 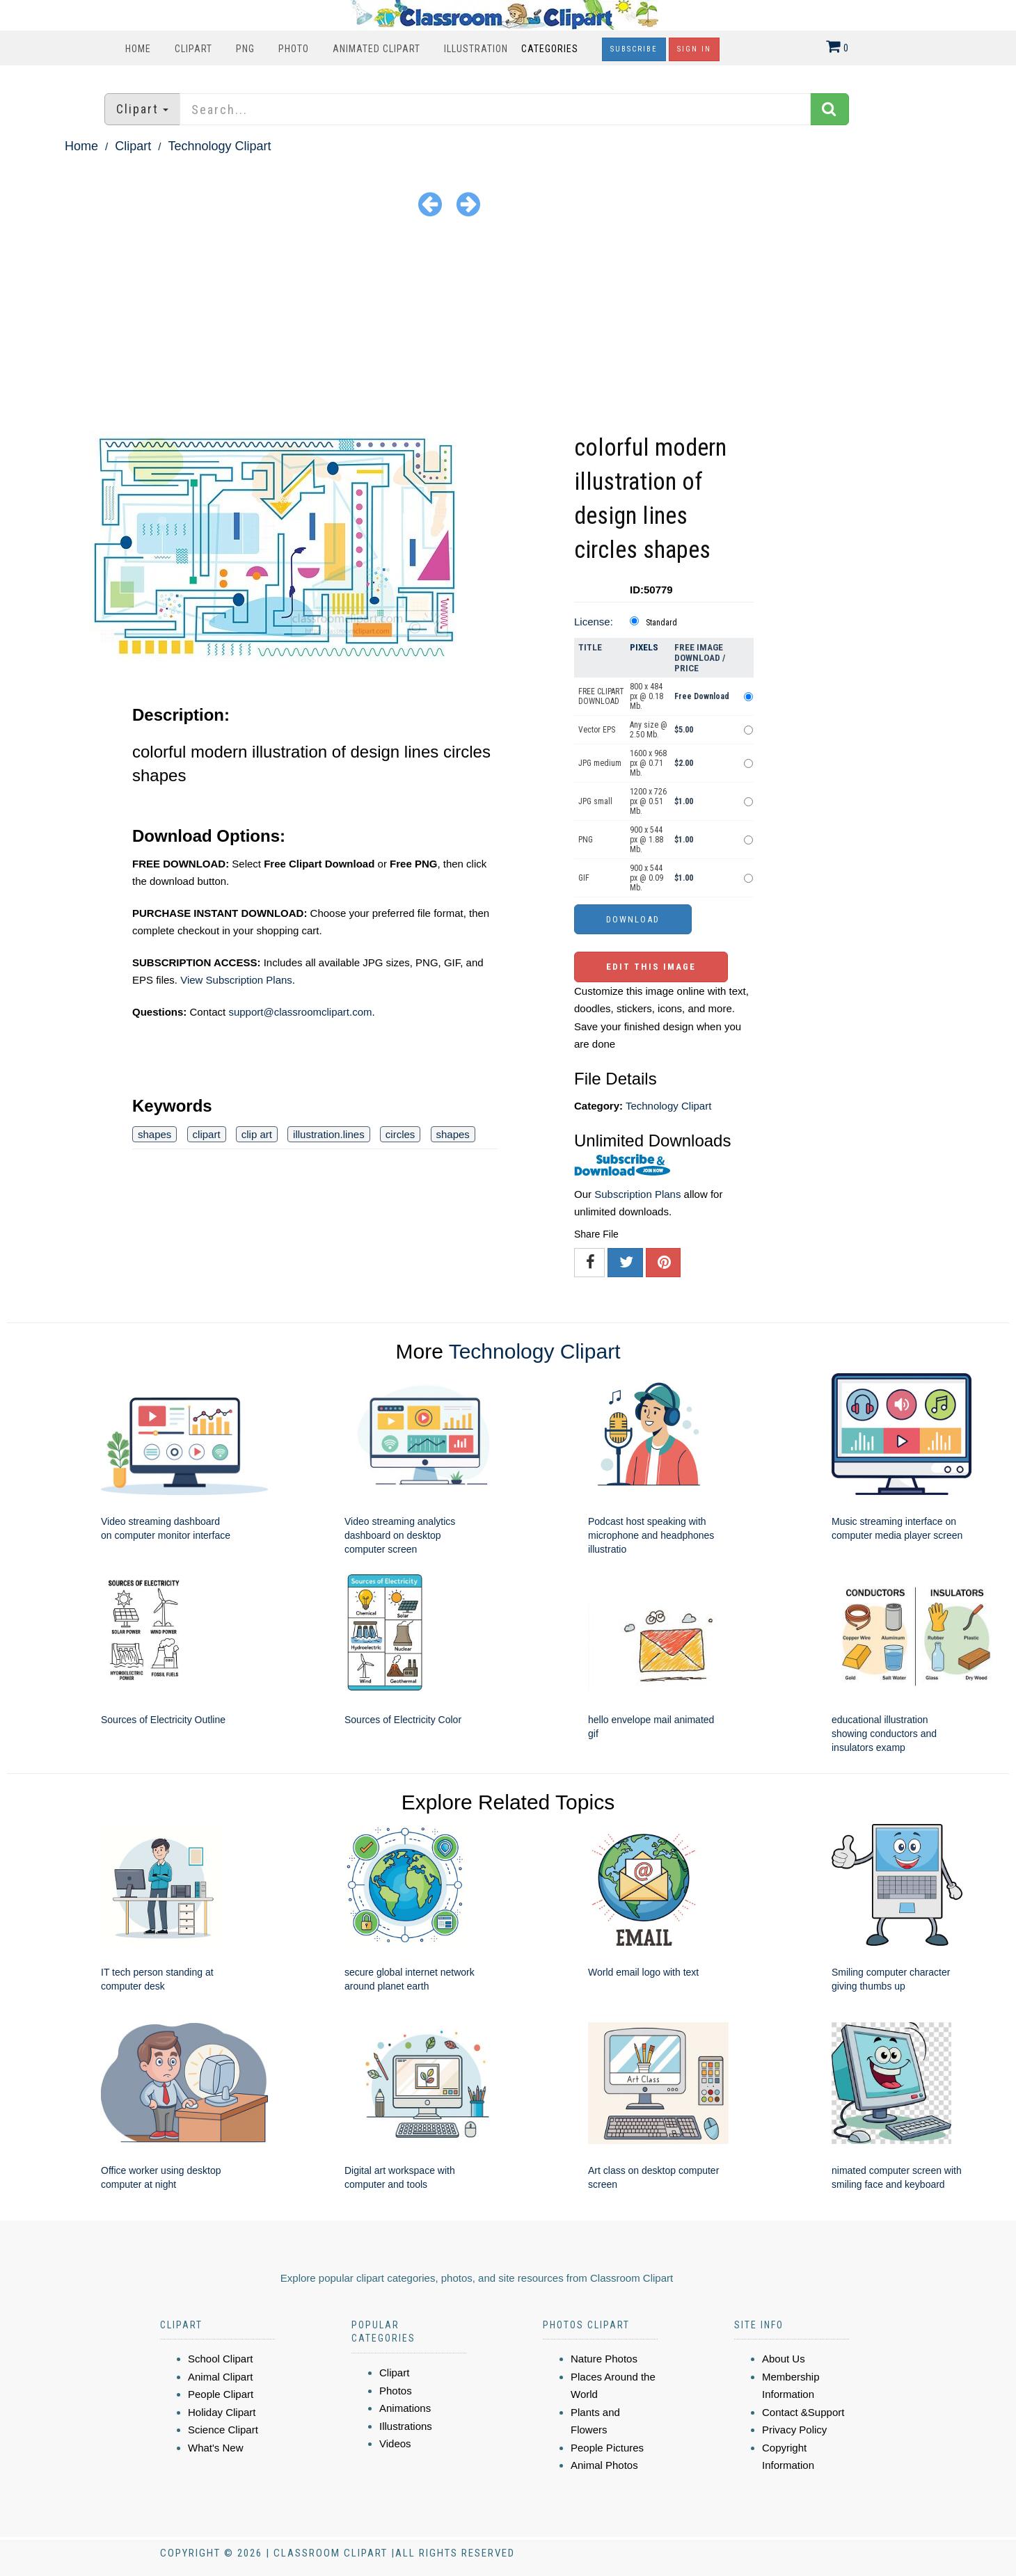 What do you see at coordinates (256, 1134) in the screenshot?
I see `clip art` at bounding box center [256, 1134].